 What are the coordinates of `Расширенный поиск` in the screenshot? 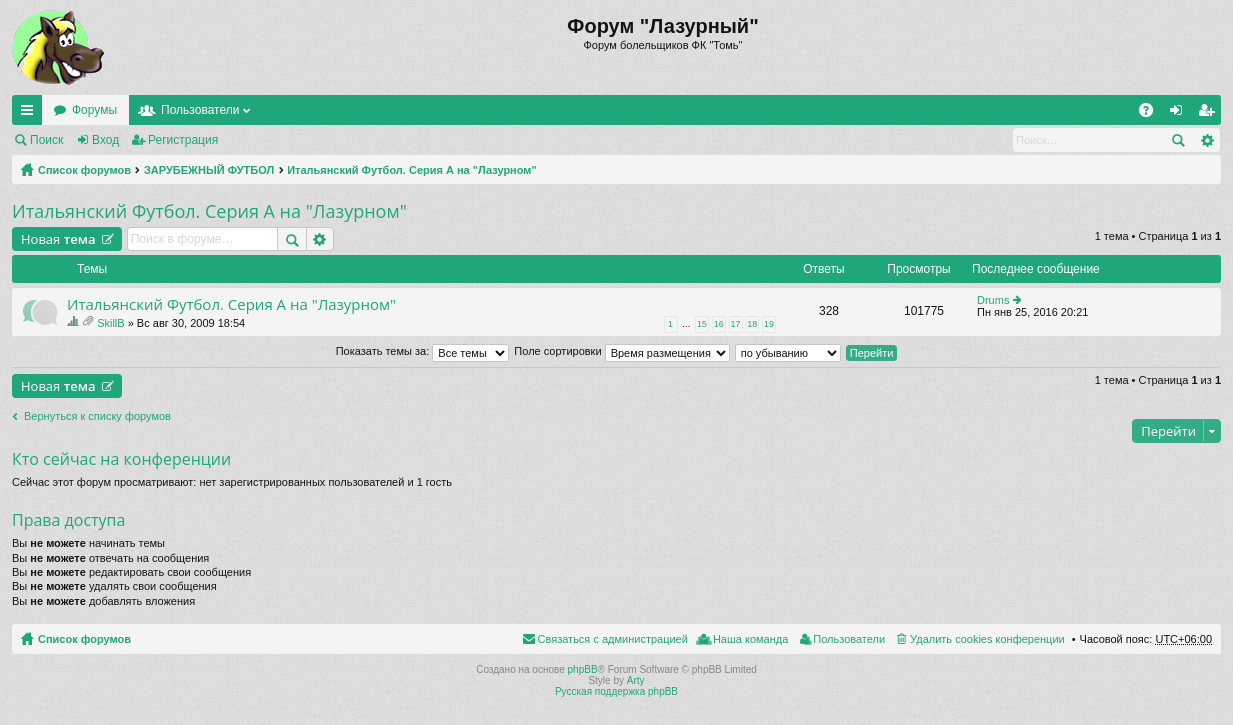 It's located at (1206, 140).